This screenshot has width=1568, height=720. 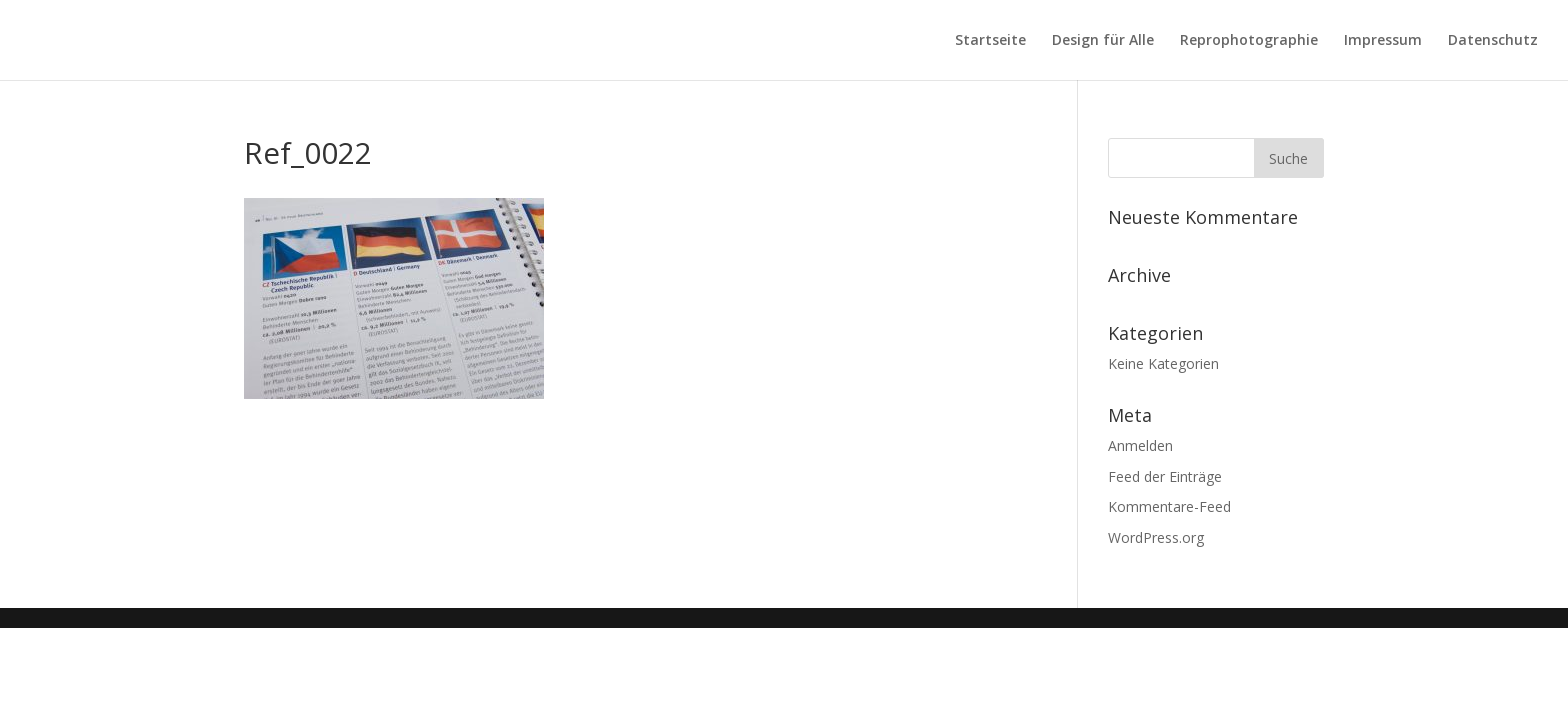 I want to click on Startseite, so click(x=990, y=41).